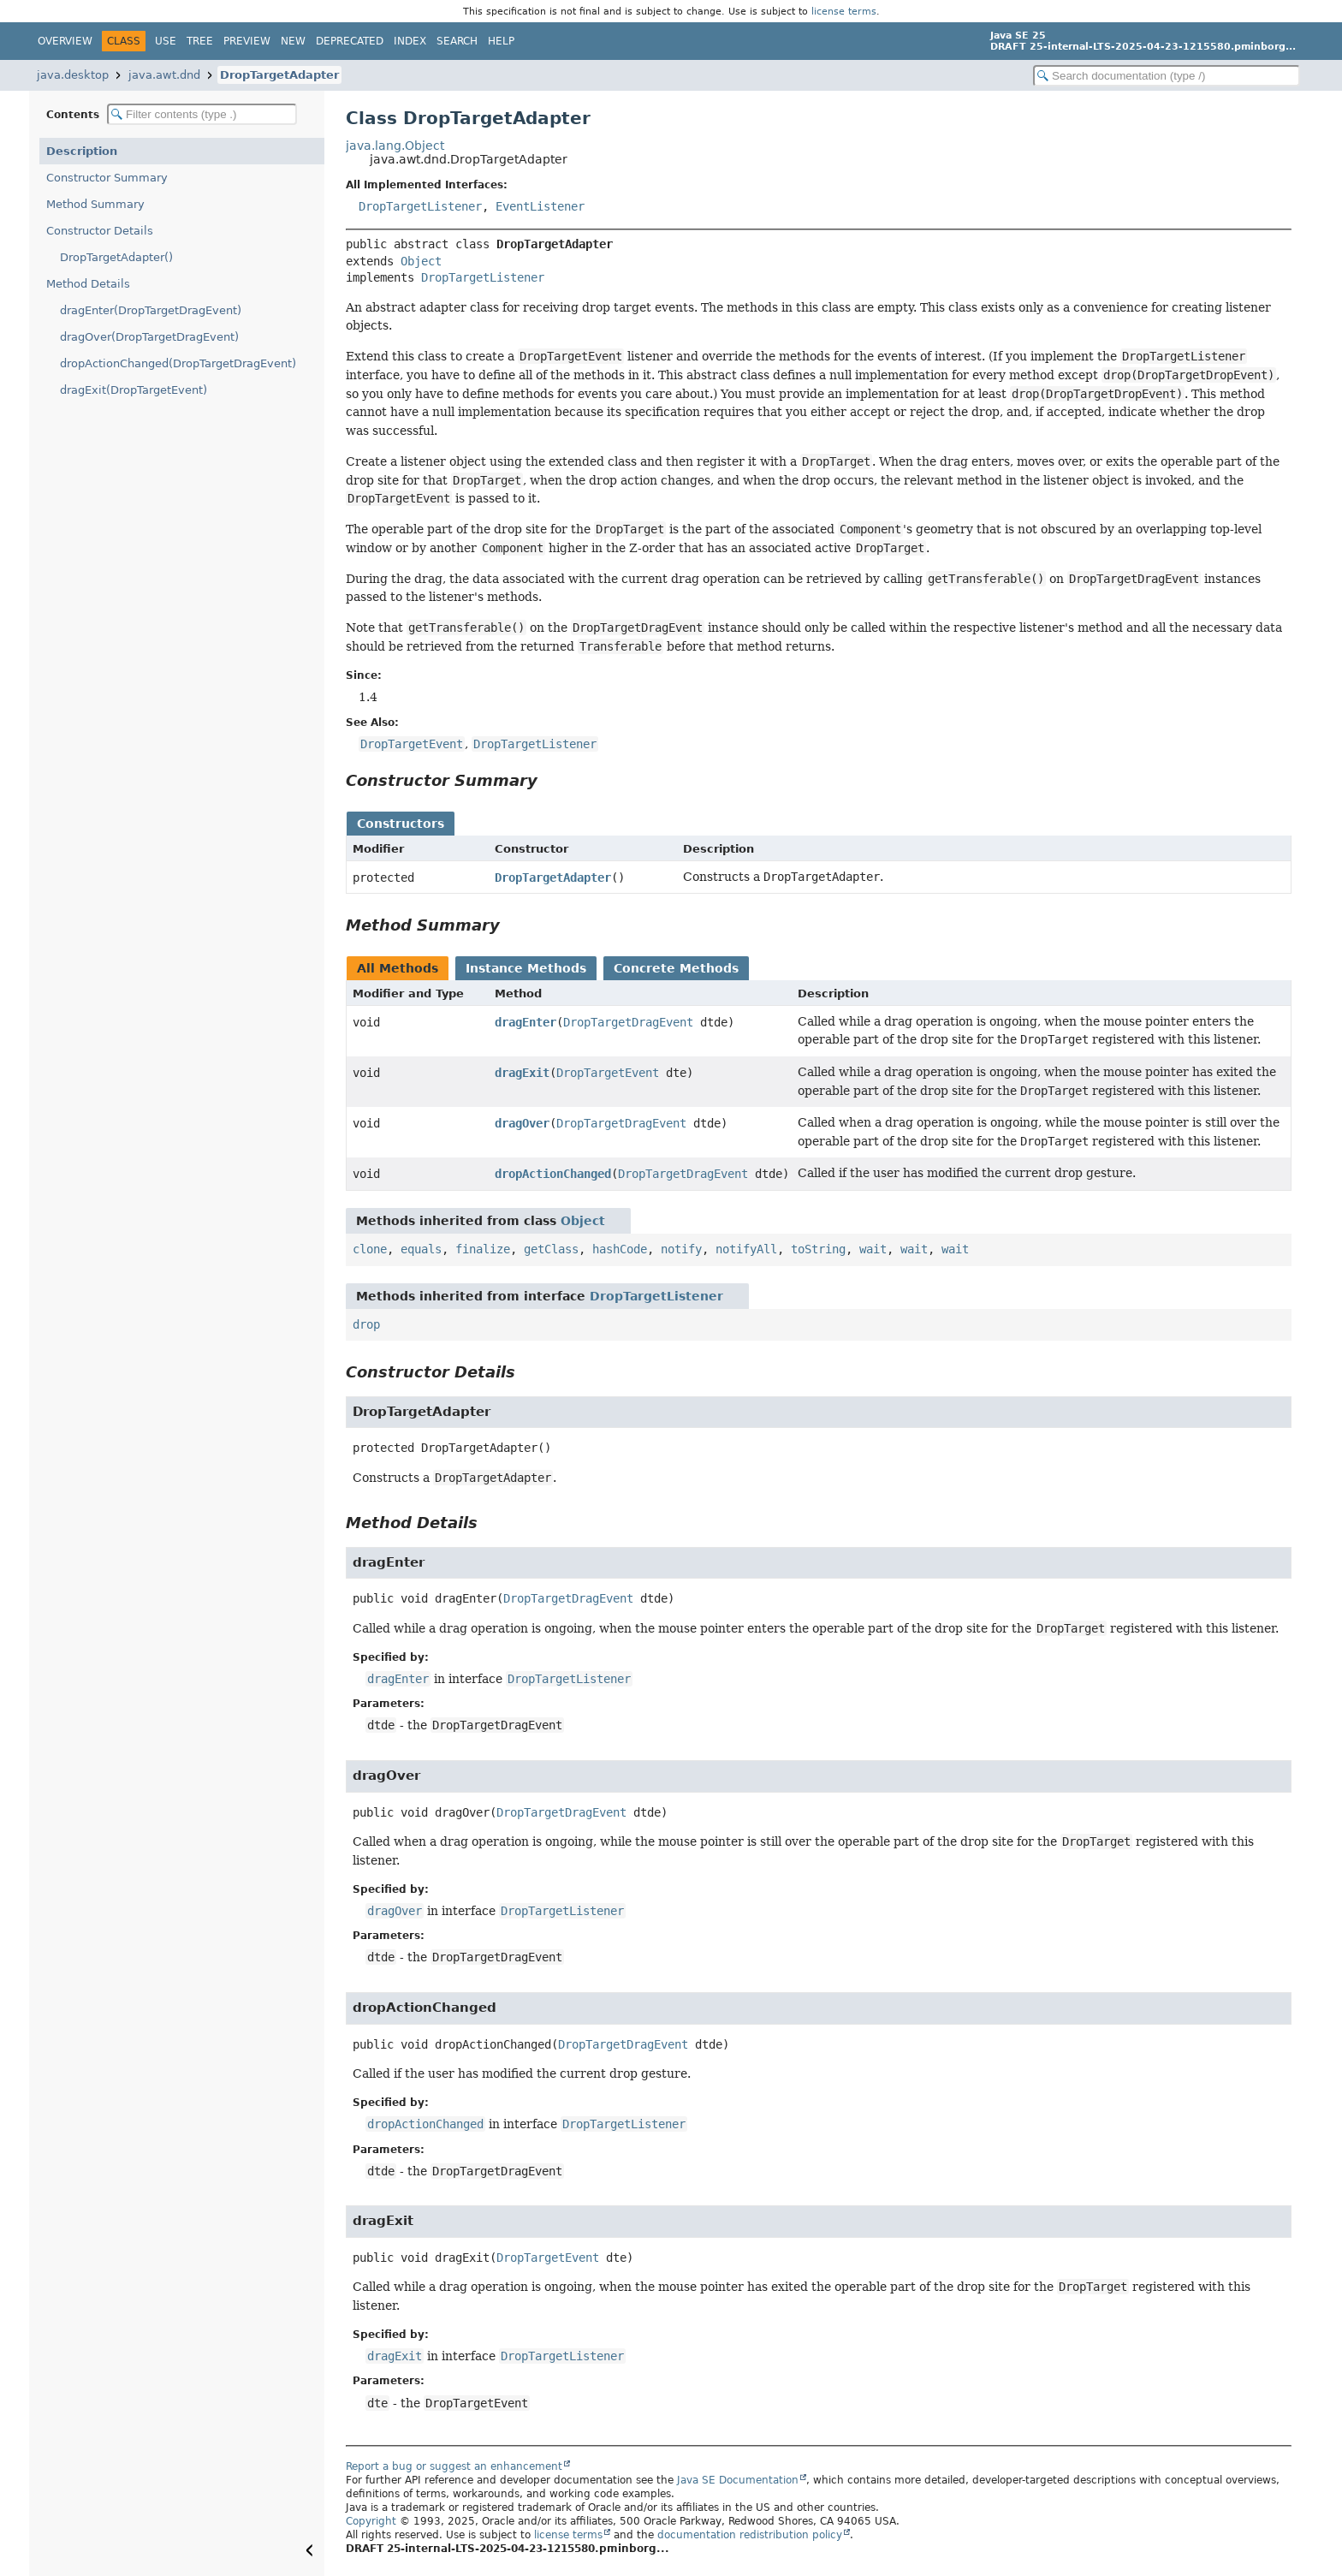 This screenshot has width=1342, height=2576. What do you see at coordinates (421, 261) in the screenshot?
I see `Object` at bounding box center [421, 261].